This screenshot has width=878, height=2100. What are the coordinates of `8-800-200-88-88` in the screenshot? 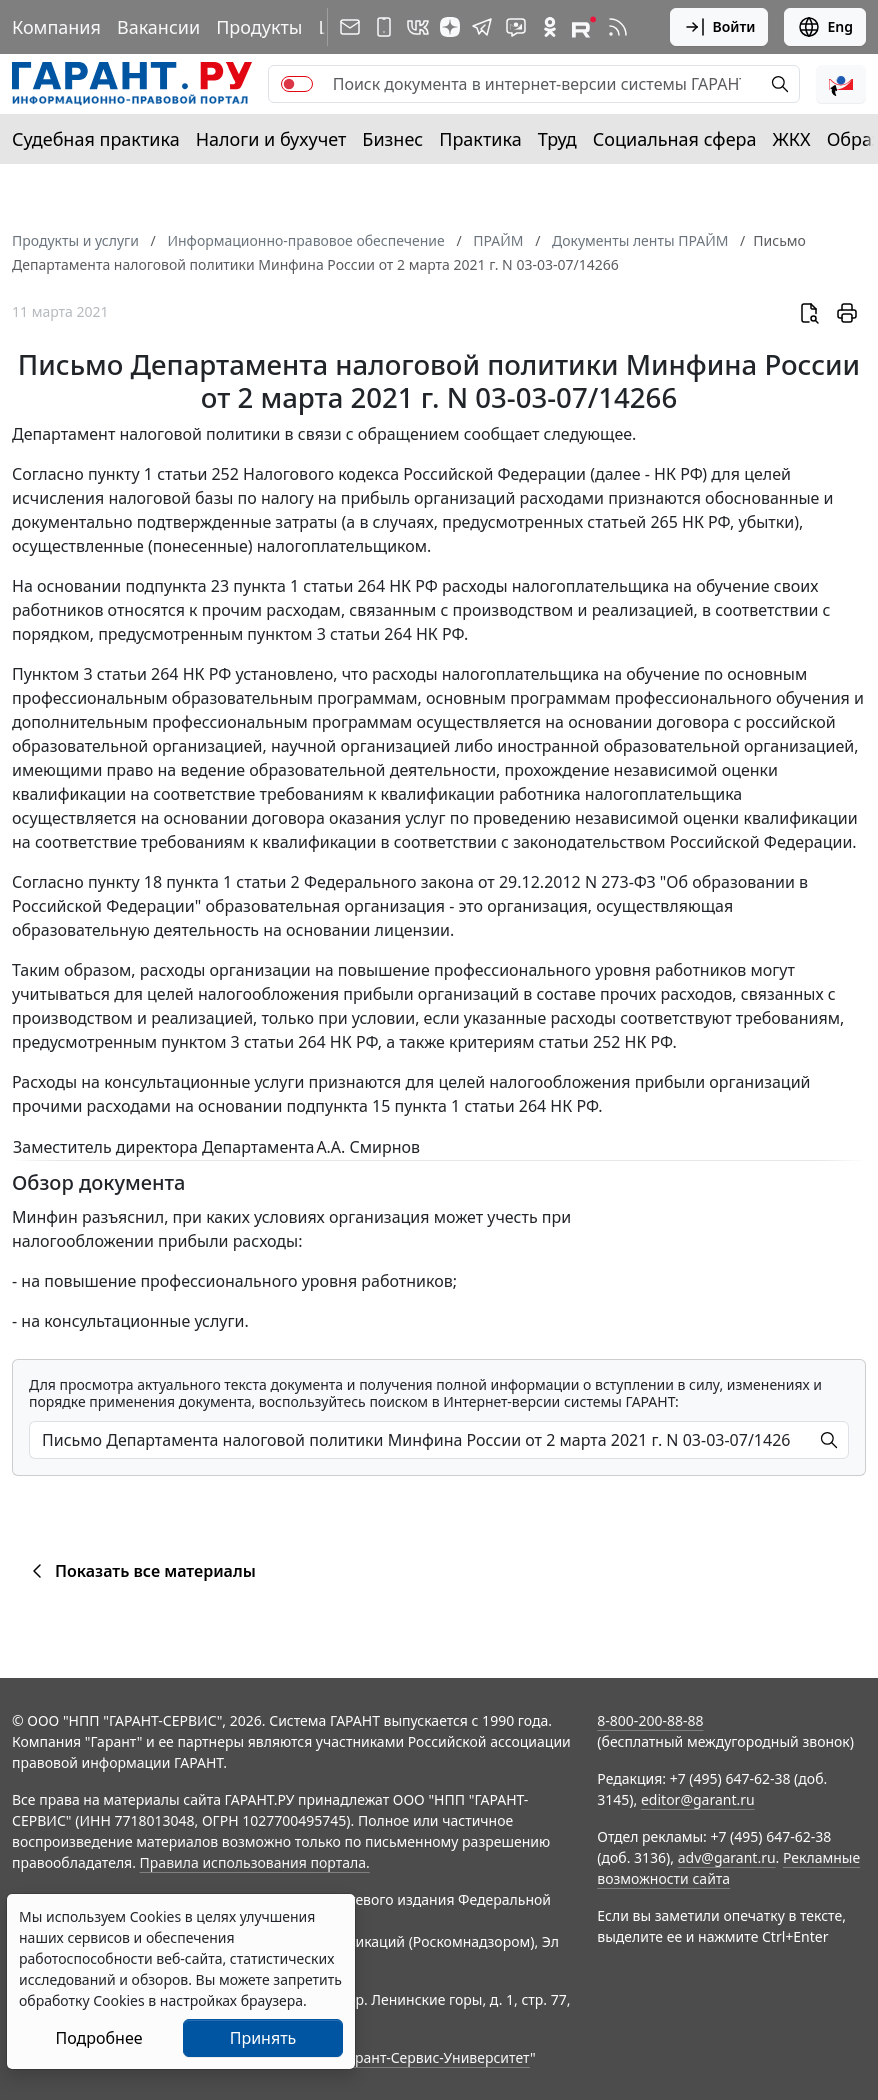 It's located at (650, 1720).